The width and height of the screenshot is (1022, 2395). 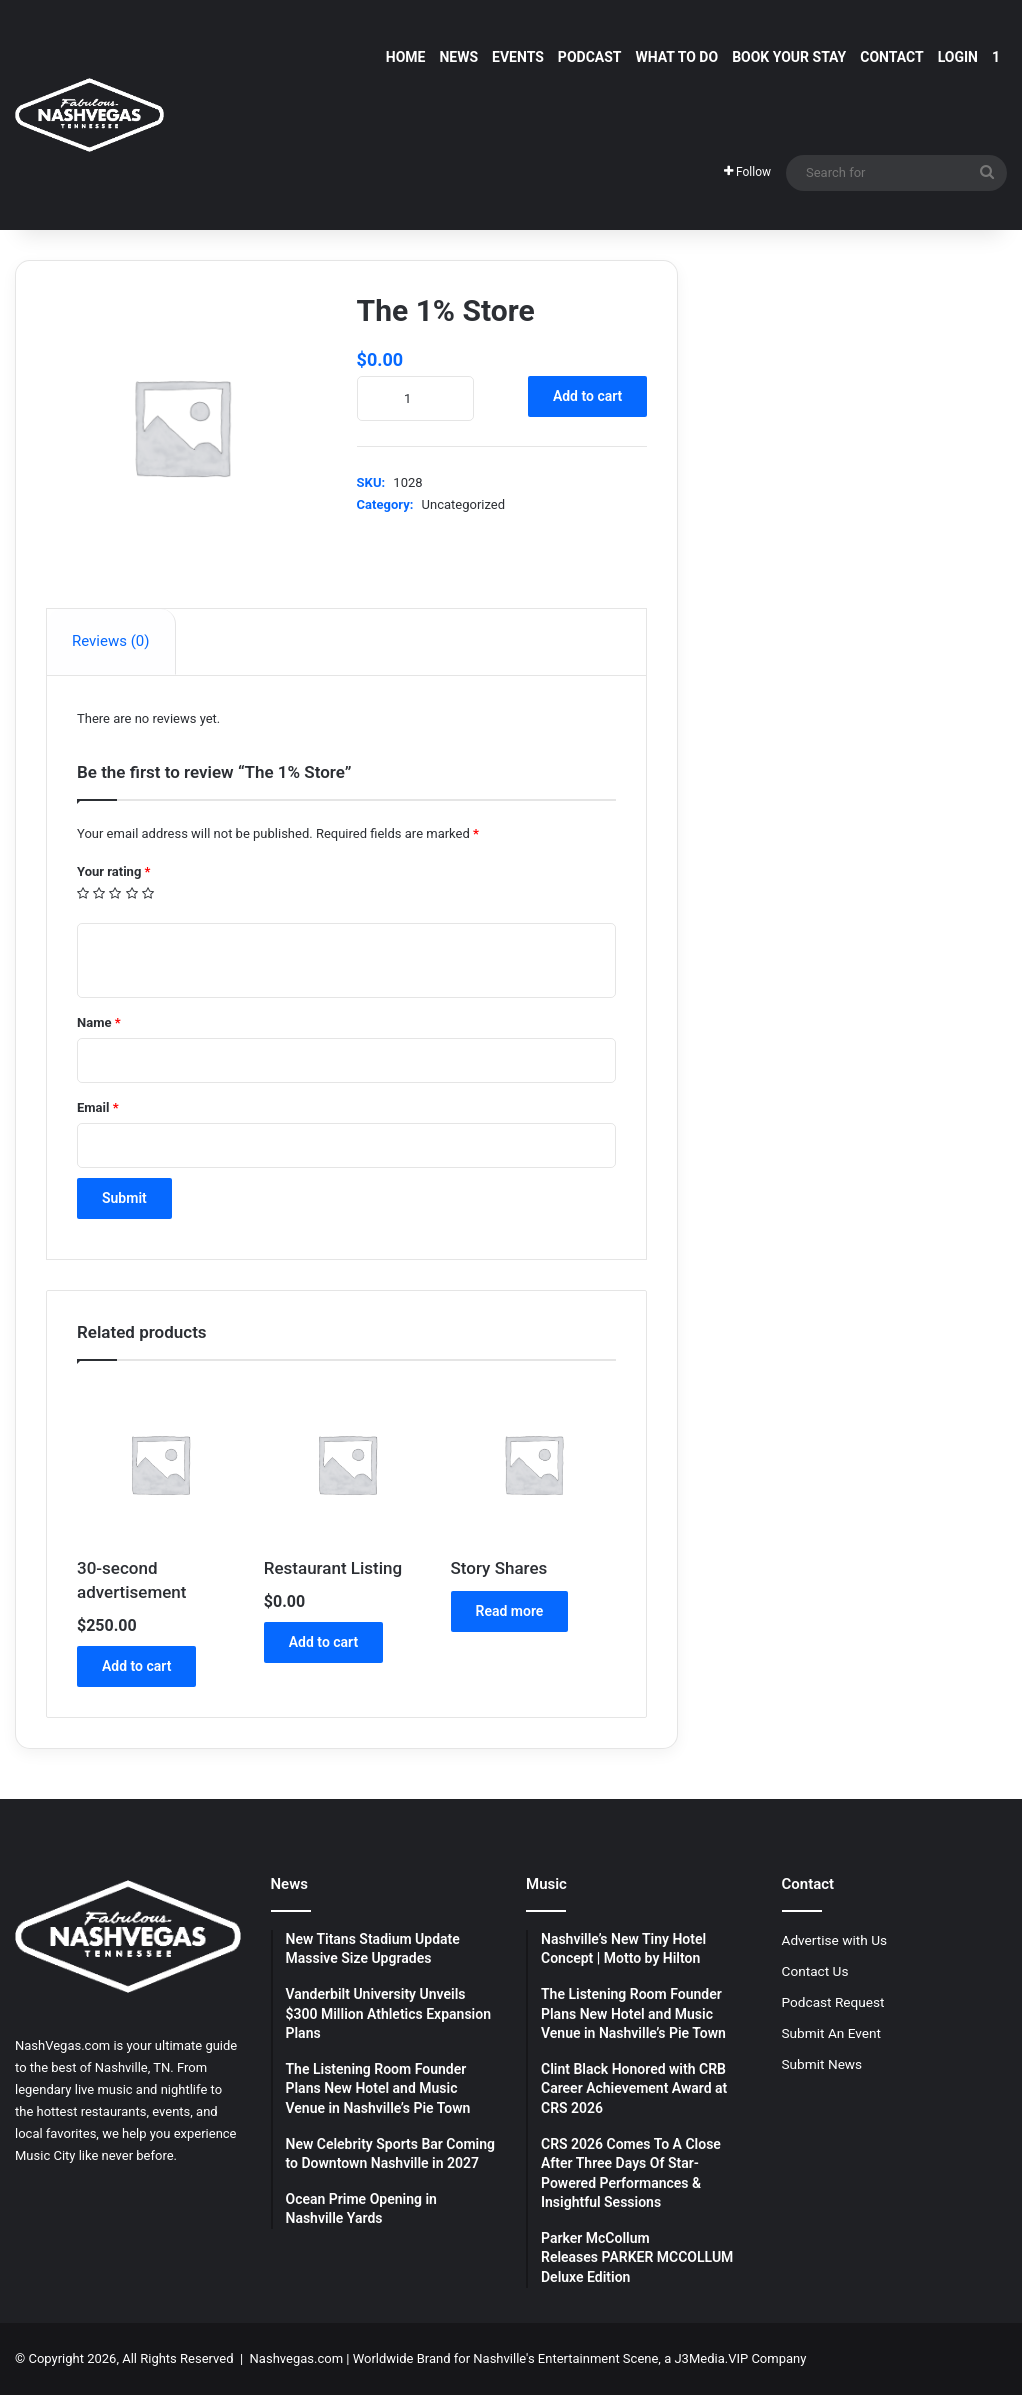 I want to click on What To Do, so click(x=677, y=57).